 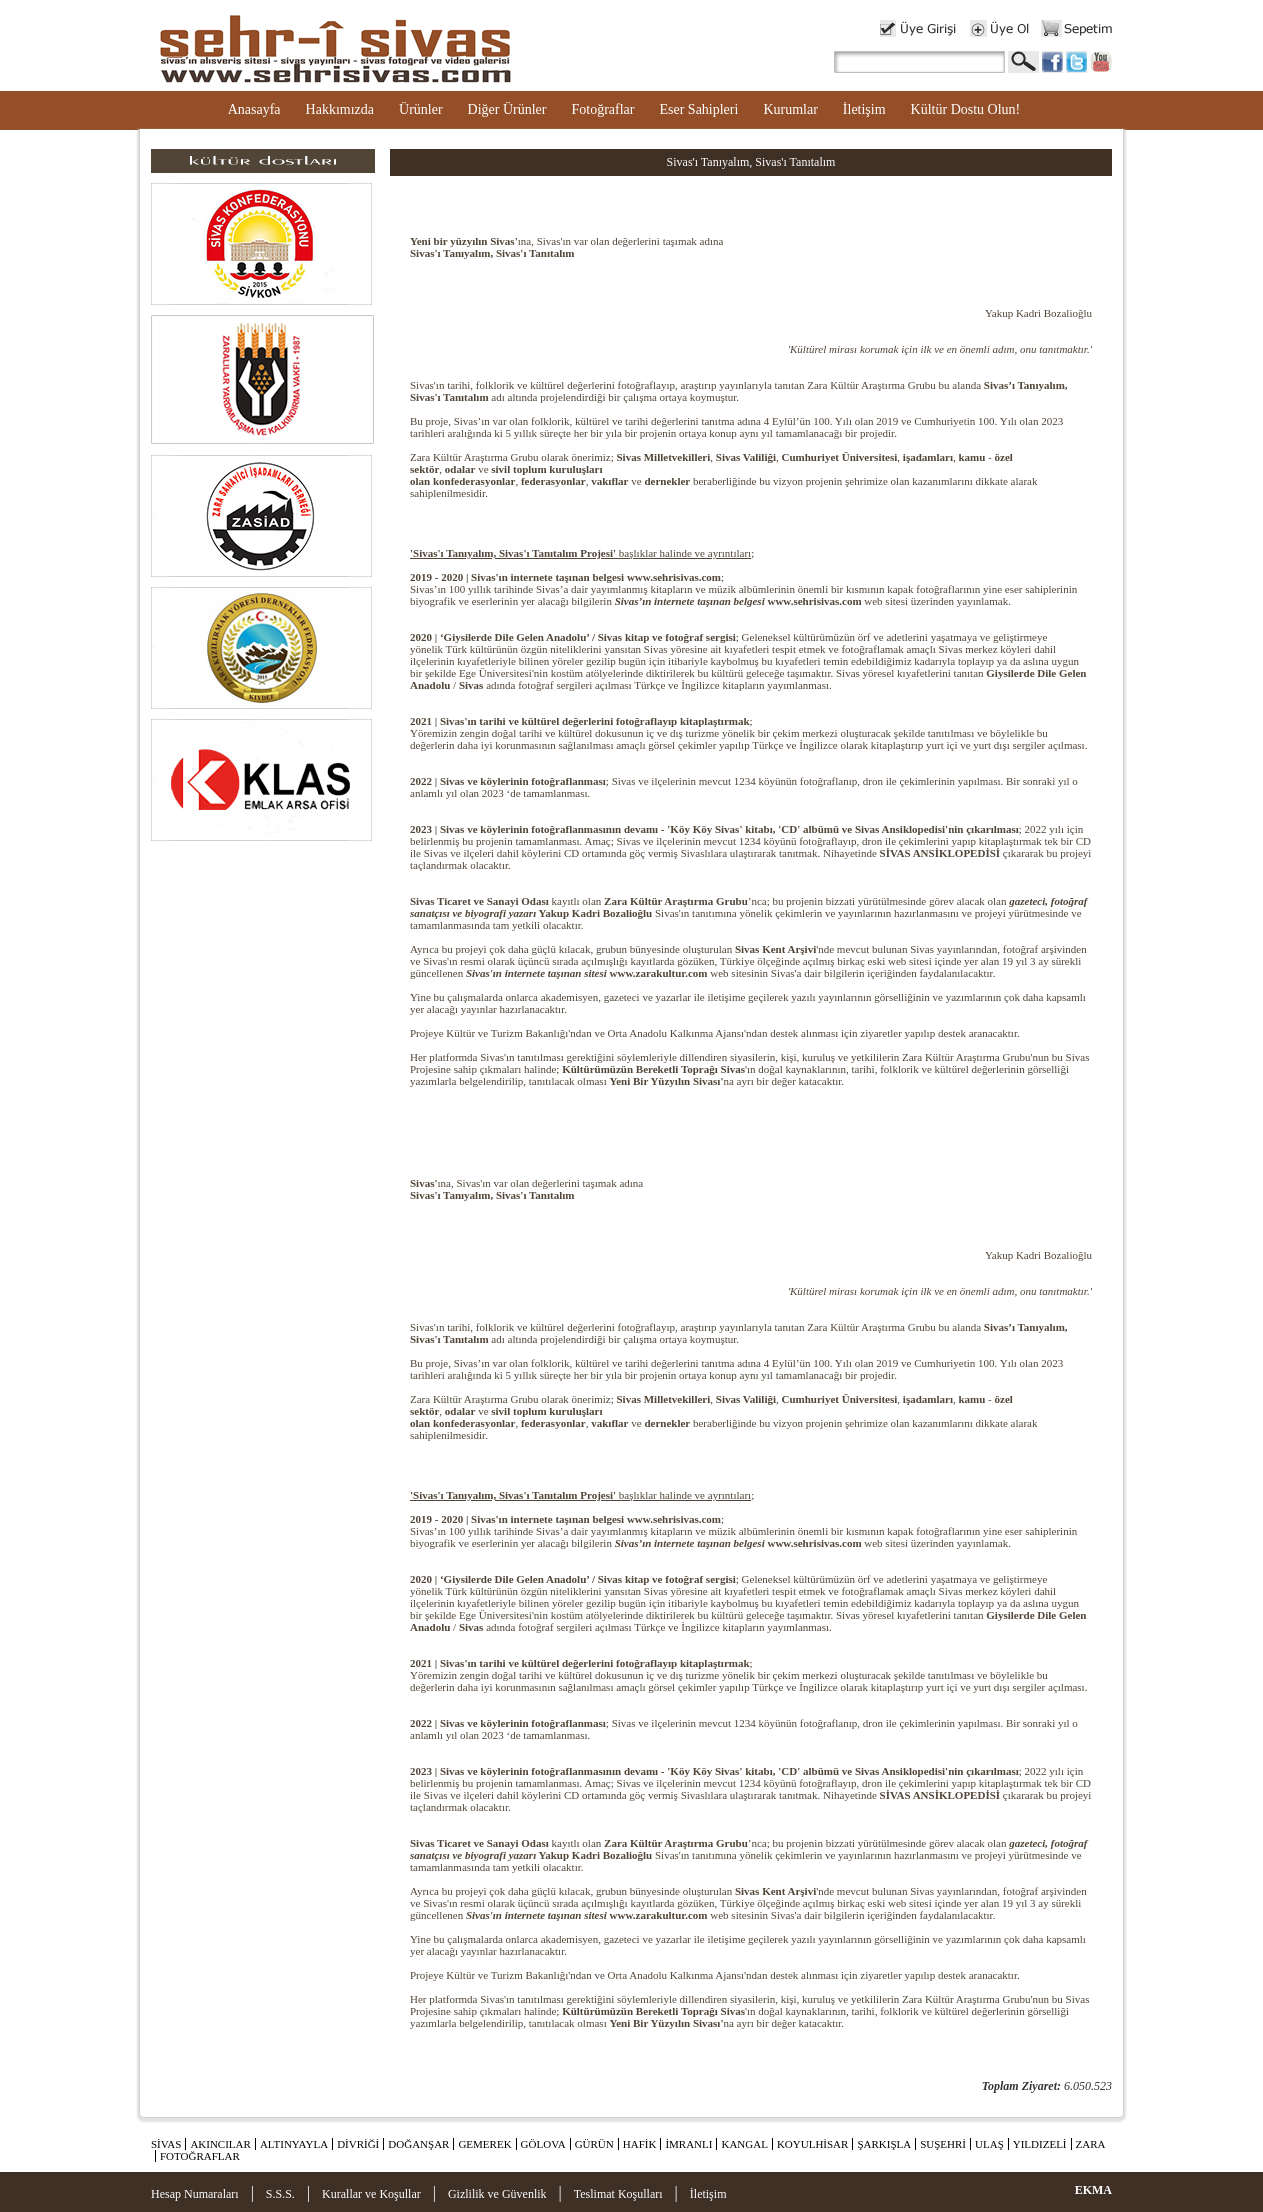 What do you see at coordinates (340, 109) in the screenshot?
I see `Hakkımızda` at bounding box center [340, 109].